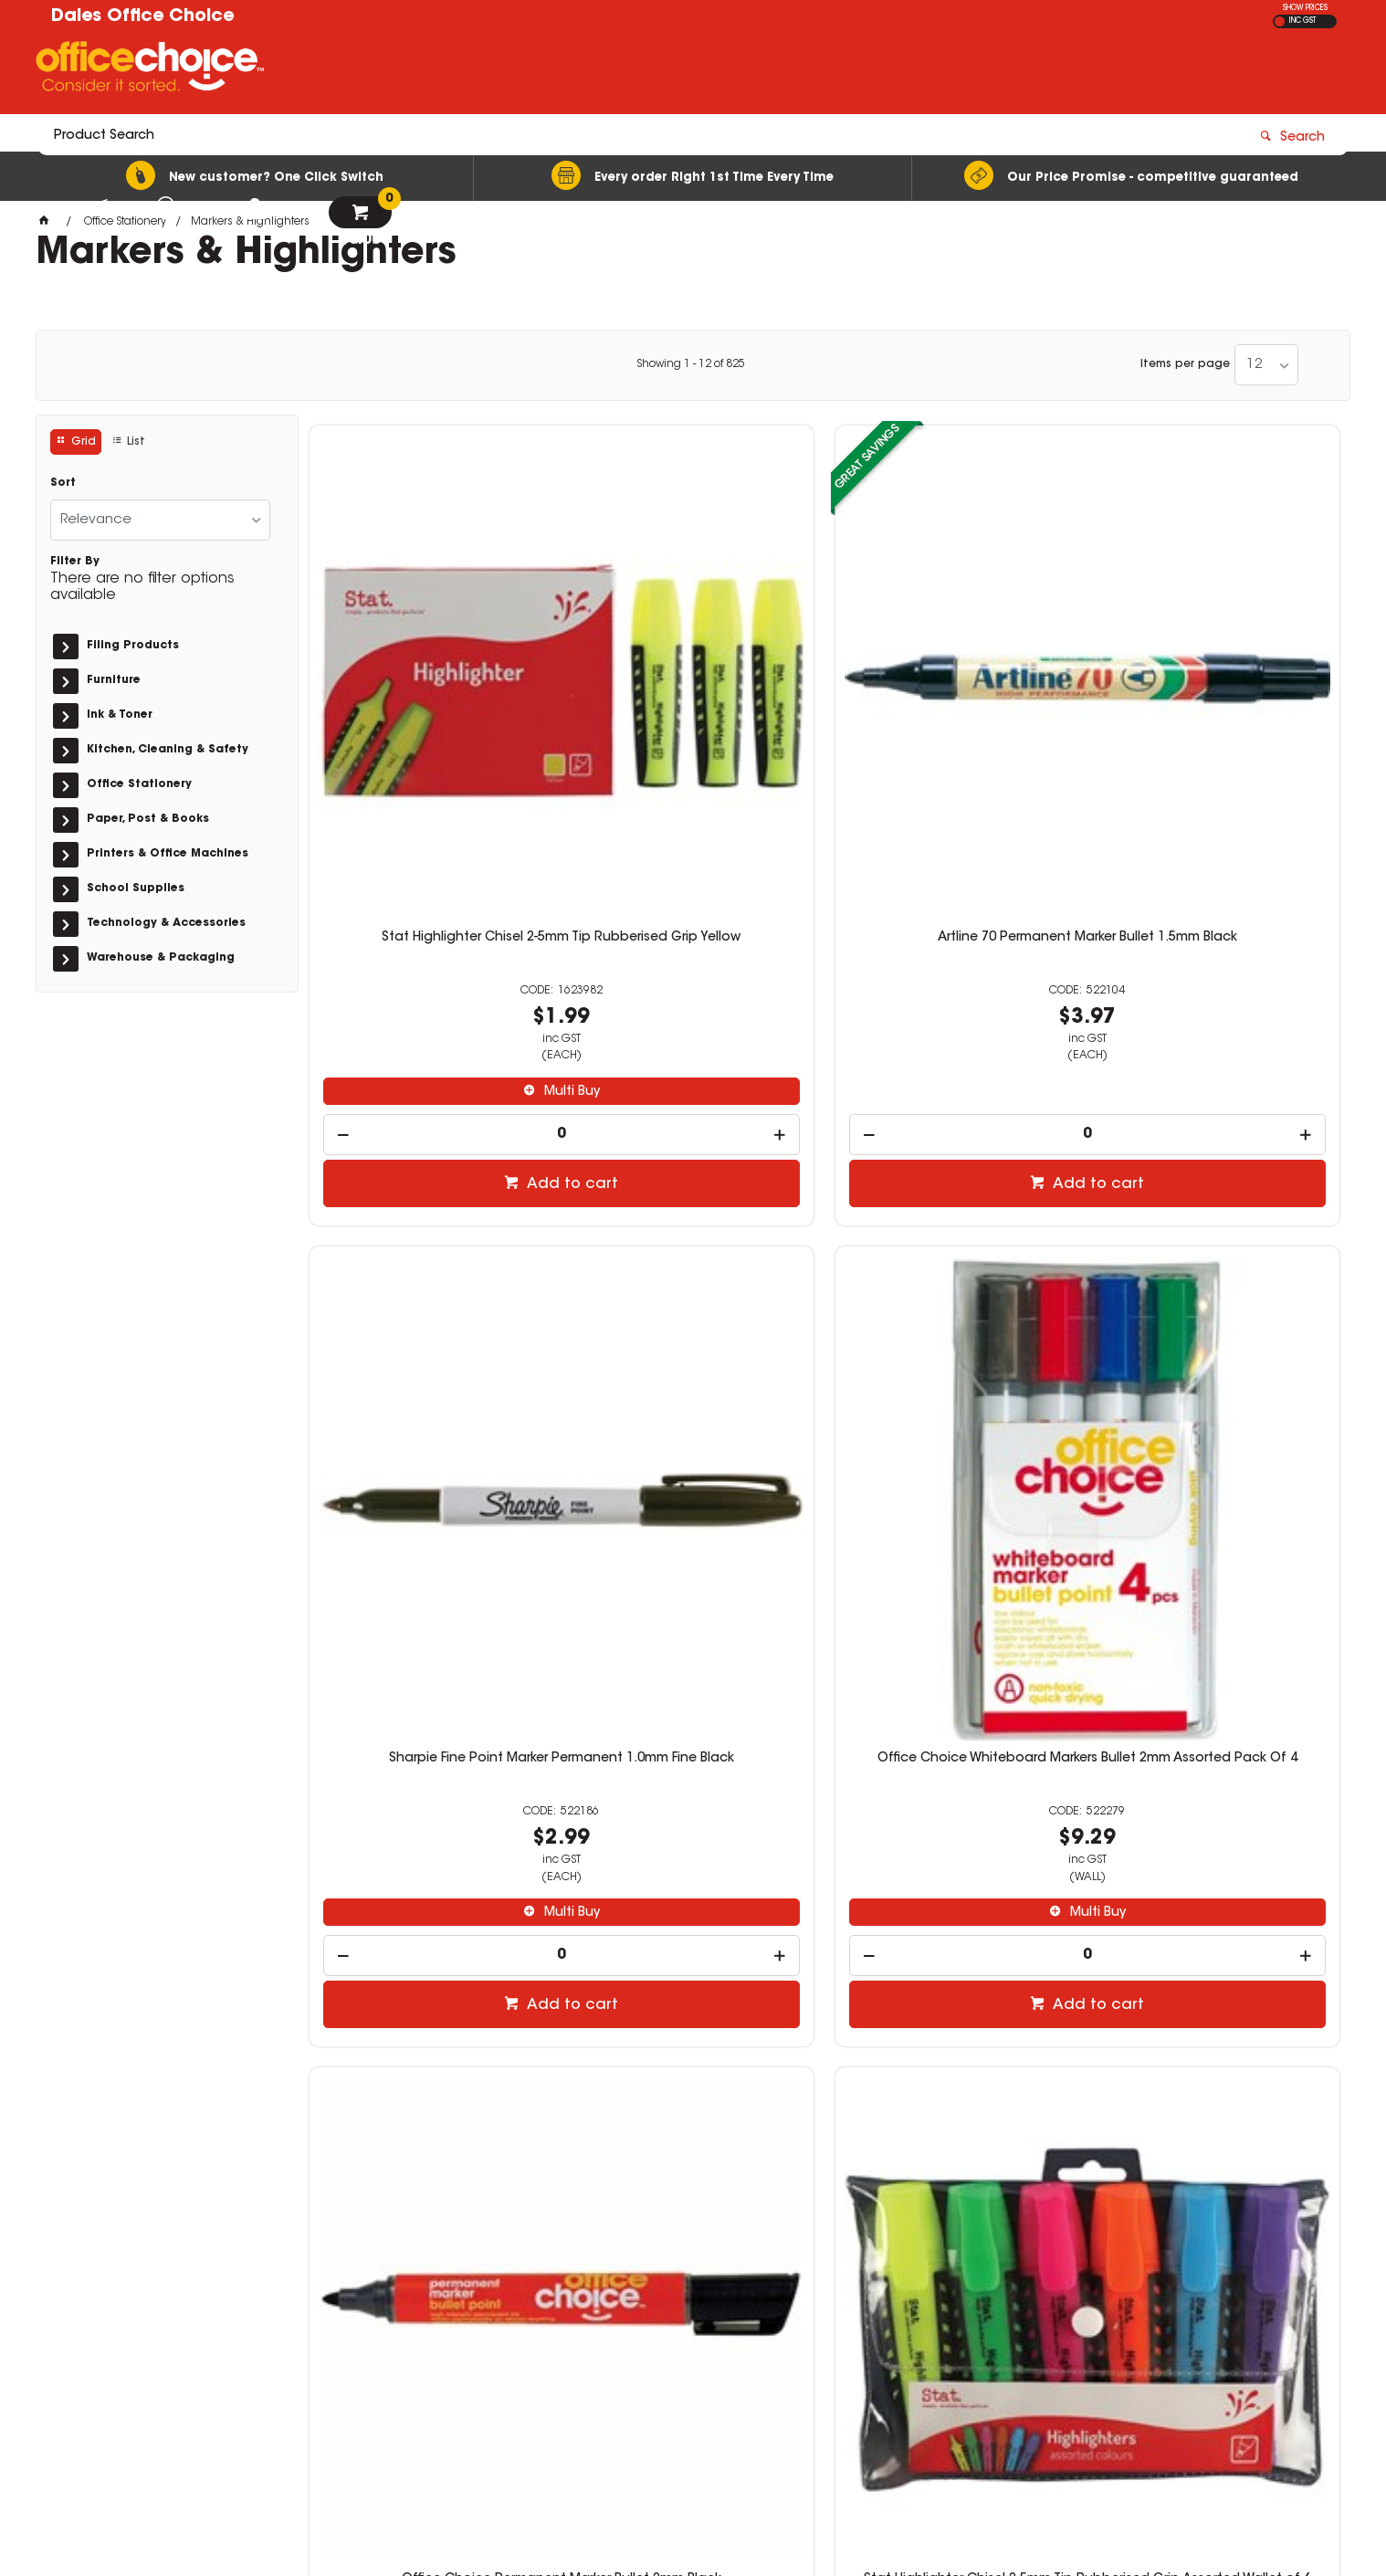 The width and height of the screenshot is (1386, 2576). I want to click on [spinbutton], so click(430, 860).